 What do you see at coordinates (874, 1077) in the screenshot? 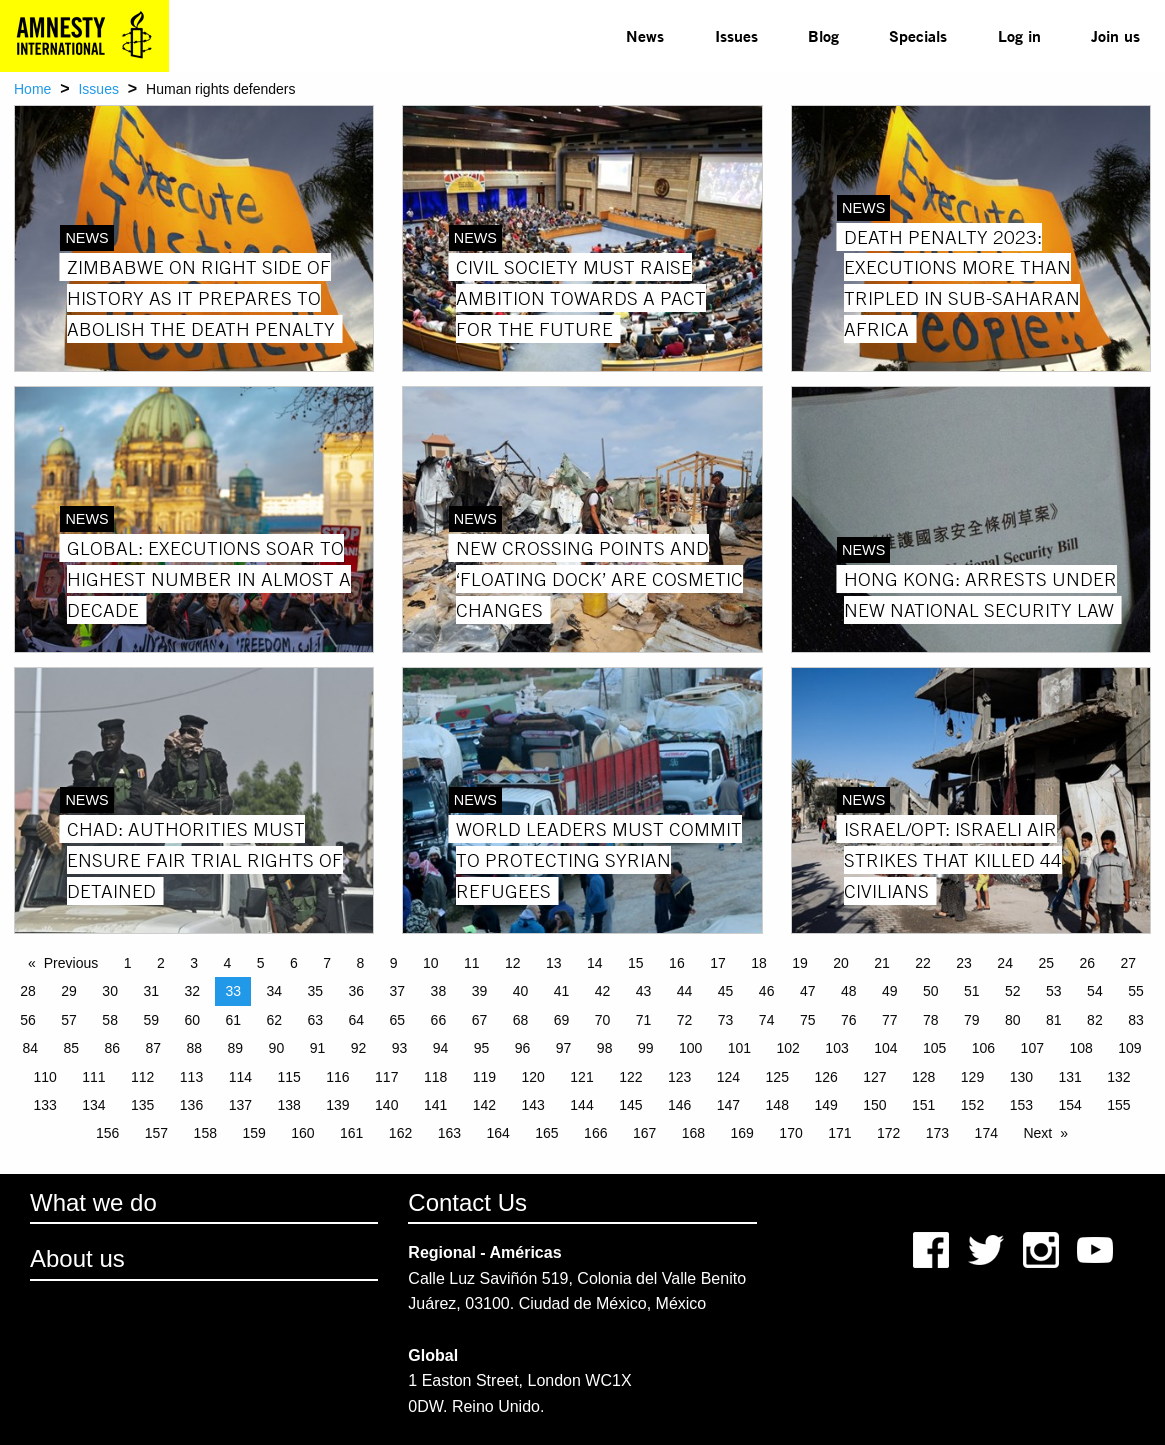
I see `127 [Page 127]` at bounding box center [874, 1077].